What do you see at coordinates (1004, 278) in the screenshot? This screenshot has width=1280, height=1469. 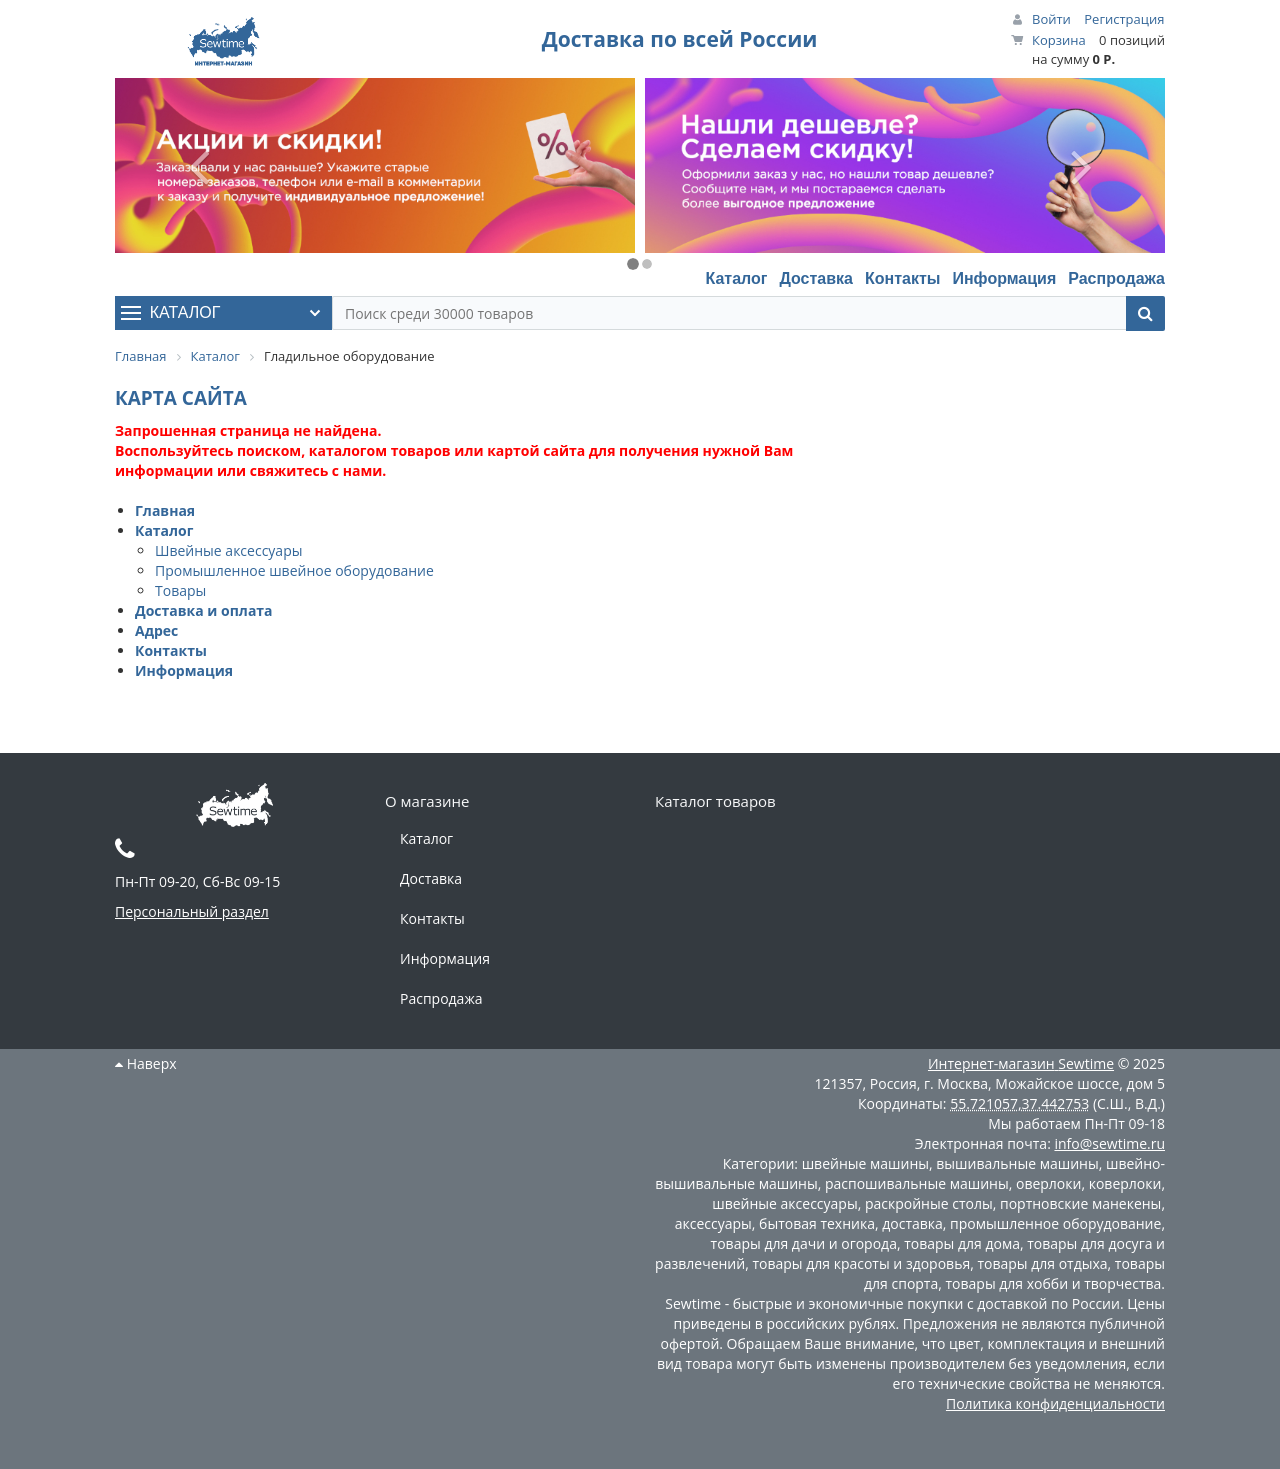 I see `Информация` at bounding box center [1004, 278].